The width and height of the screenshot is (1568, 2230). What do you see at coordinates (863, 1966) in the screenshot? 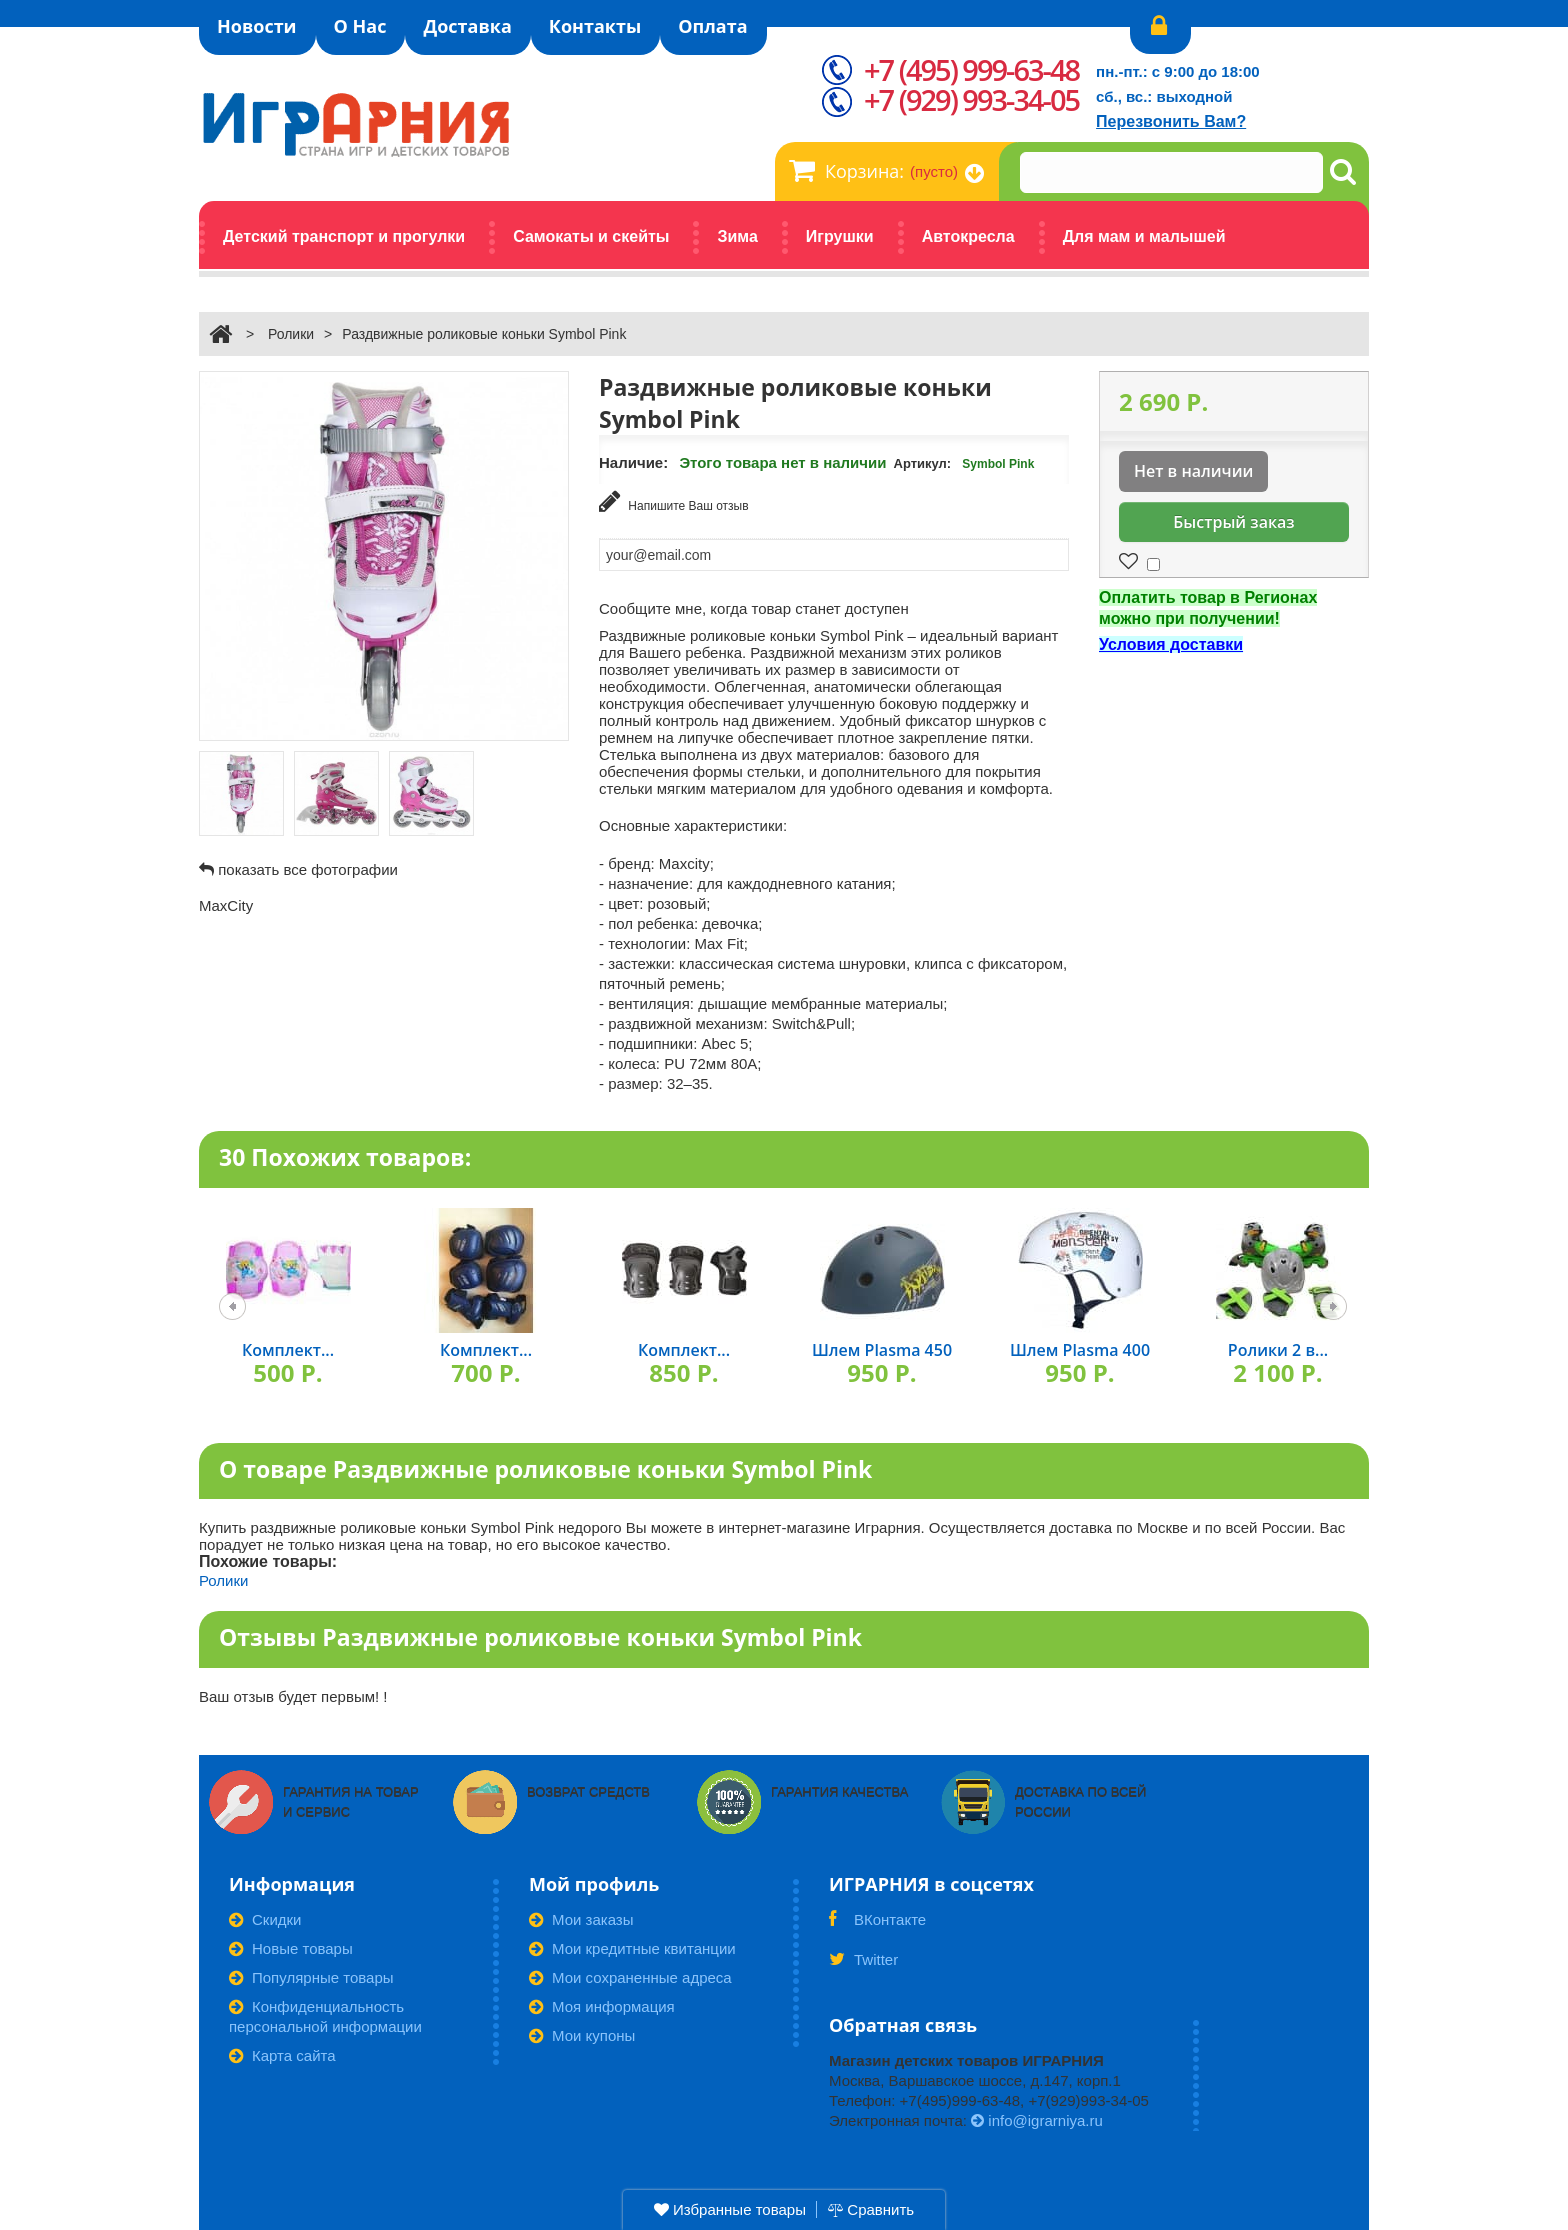
I see `Twitter` at bounding box center [863, 1966].